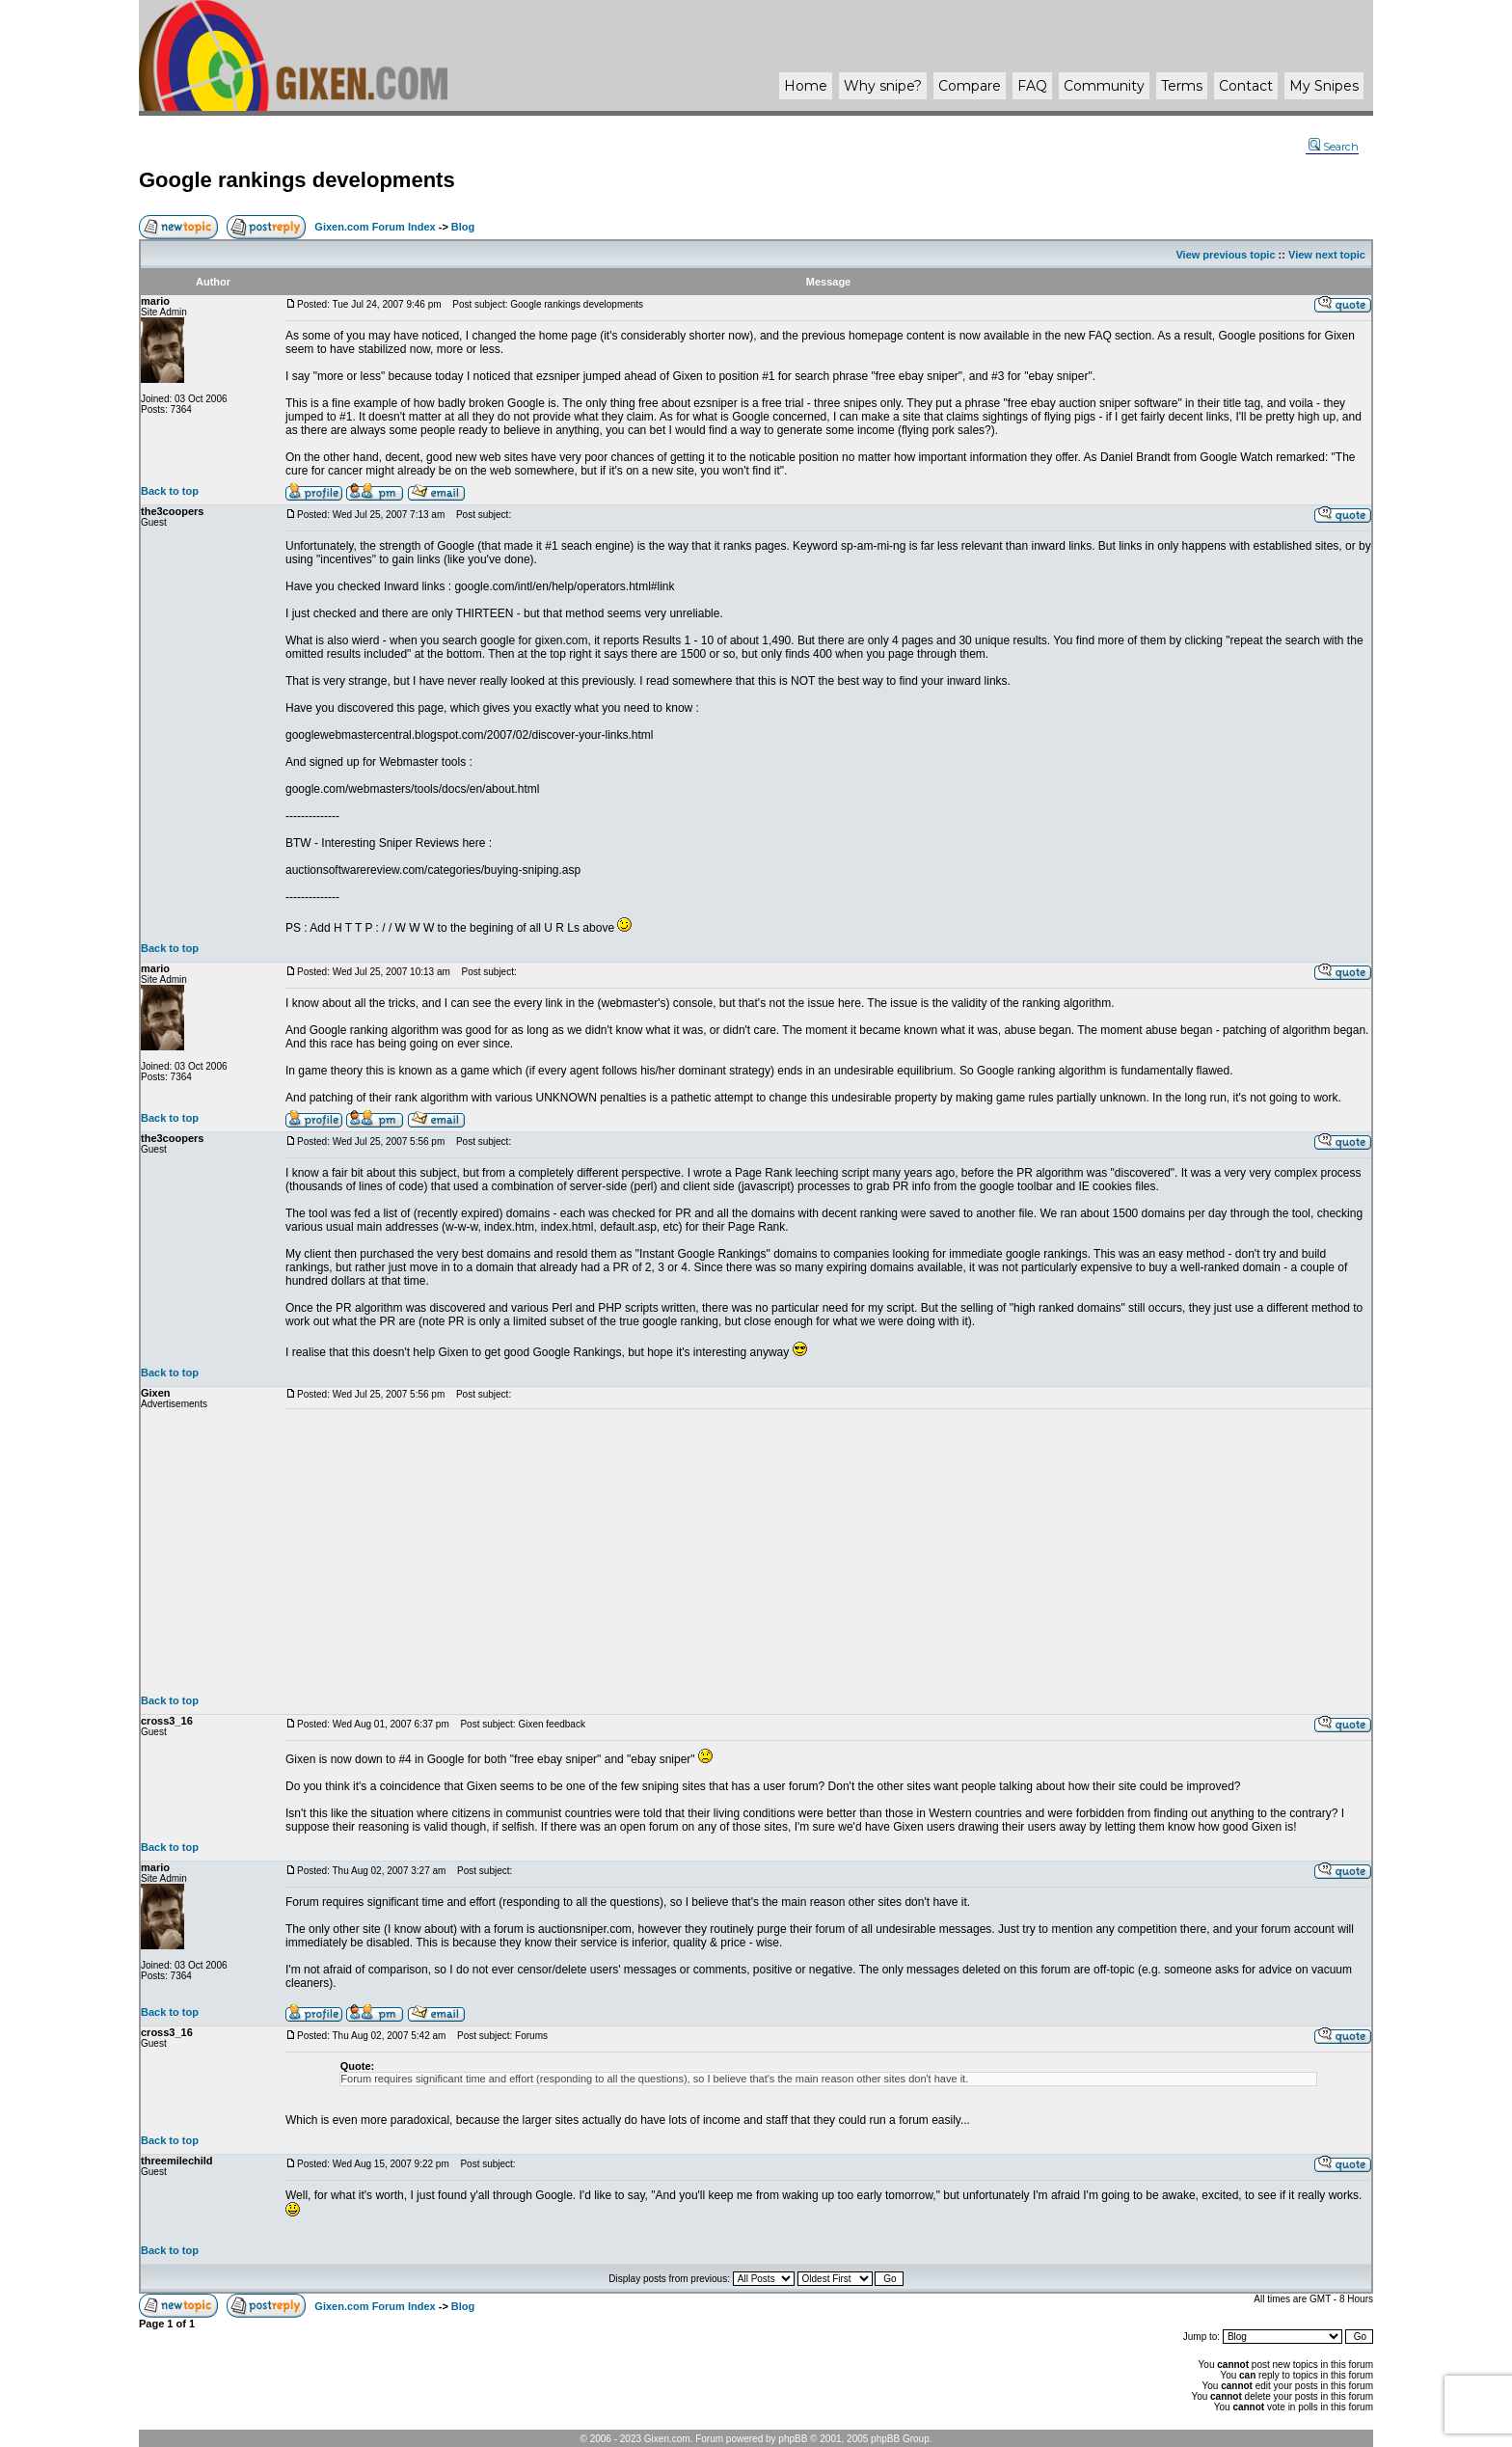 This screenshot has height=2447, width=1512. What do you see at coordinates (1032, 86) in the screenshot?
I see `FAQ` at bounding box center [1032, 86].